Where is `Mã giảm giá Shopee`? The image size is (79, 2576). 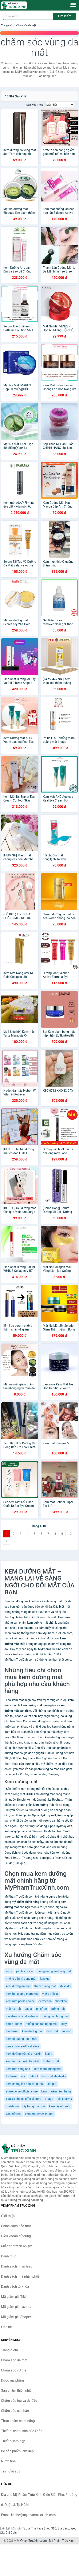 Mã giảm giá Shopee is located at coordinates (16, 2317).